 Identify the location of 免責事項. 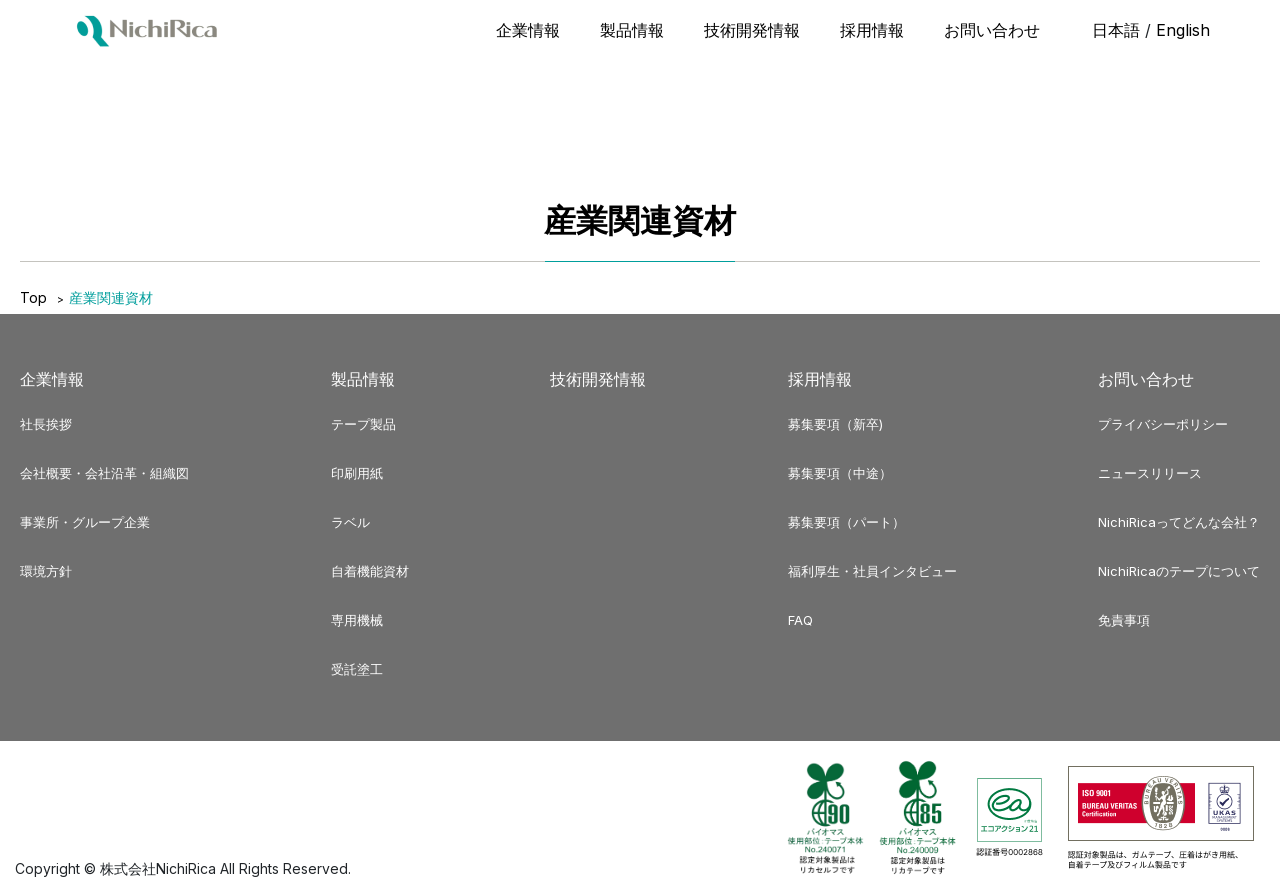
(1124, 620).